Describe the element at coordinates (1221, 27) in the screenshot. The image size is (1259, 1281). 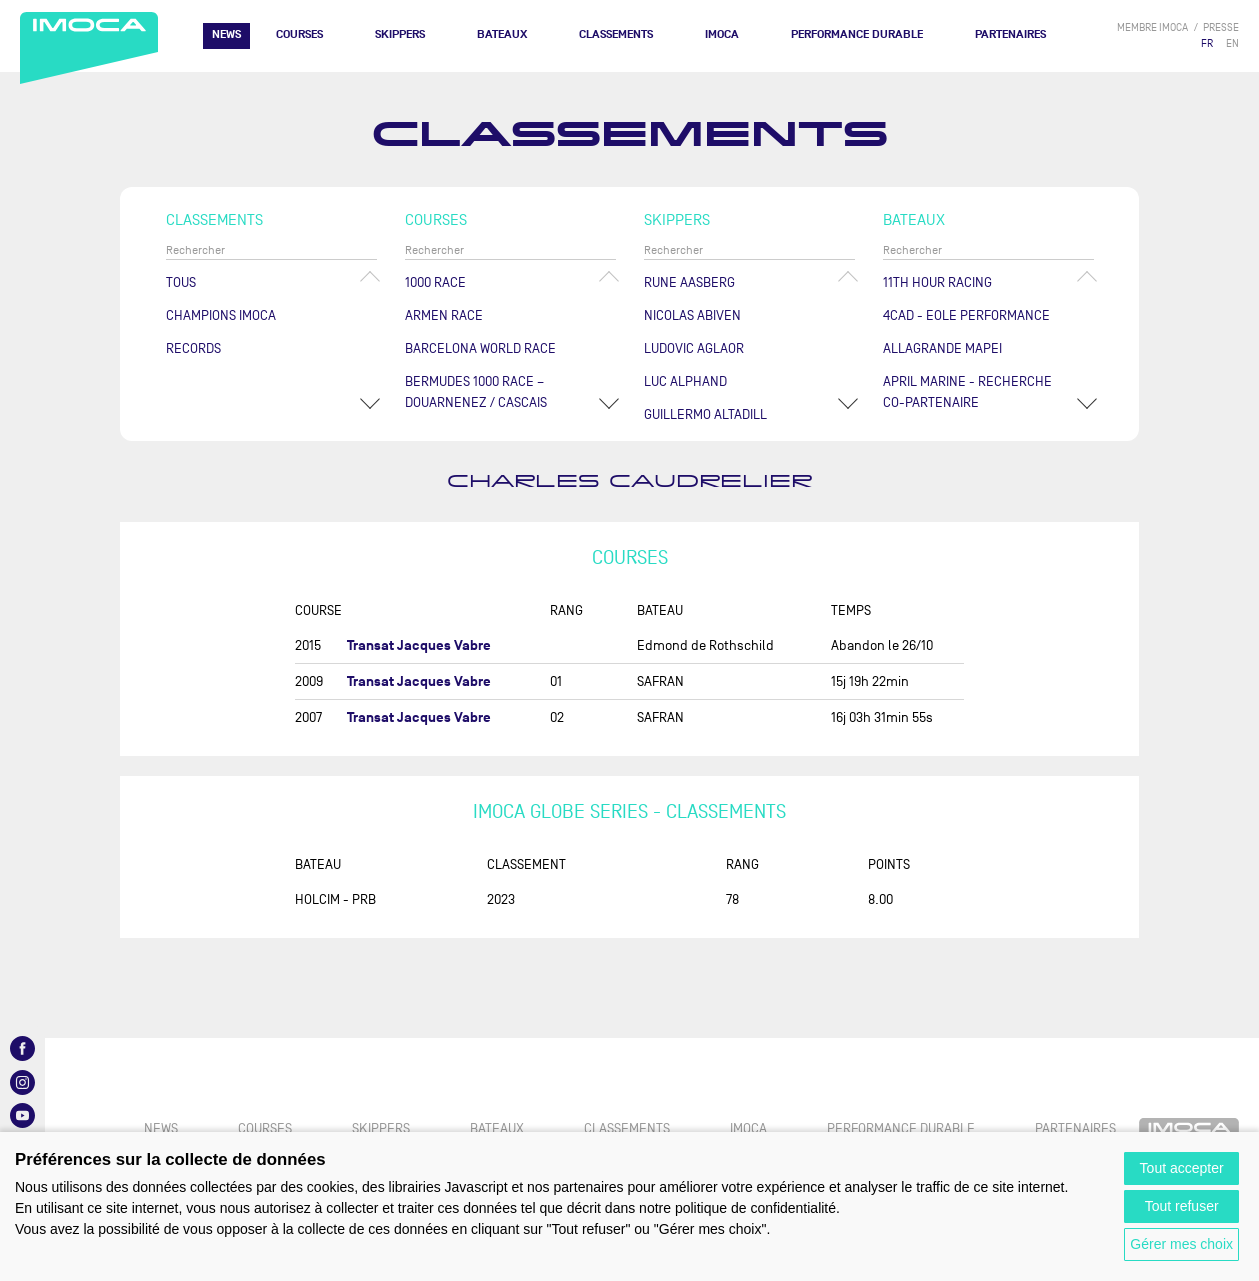
I see `presse` at that location.